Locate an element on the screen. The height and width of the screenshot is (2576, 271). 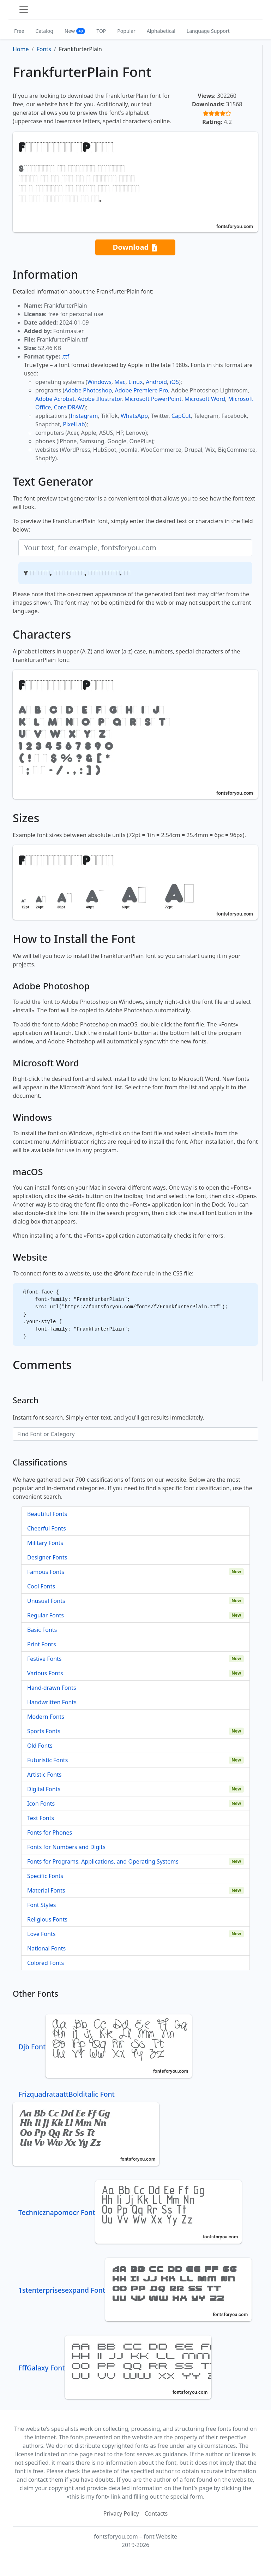
Old Fonts is located at coordinates (40, 1745).